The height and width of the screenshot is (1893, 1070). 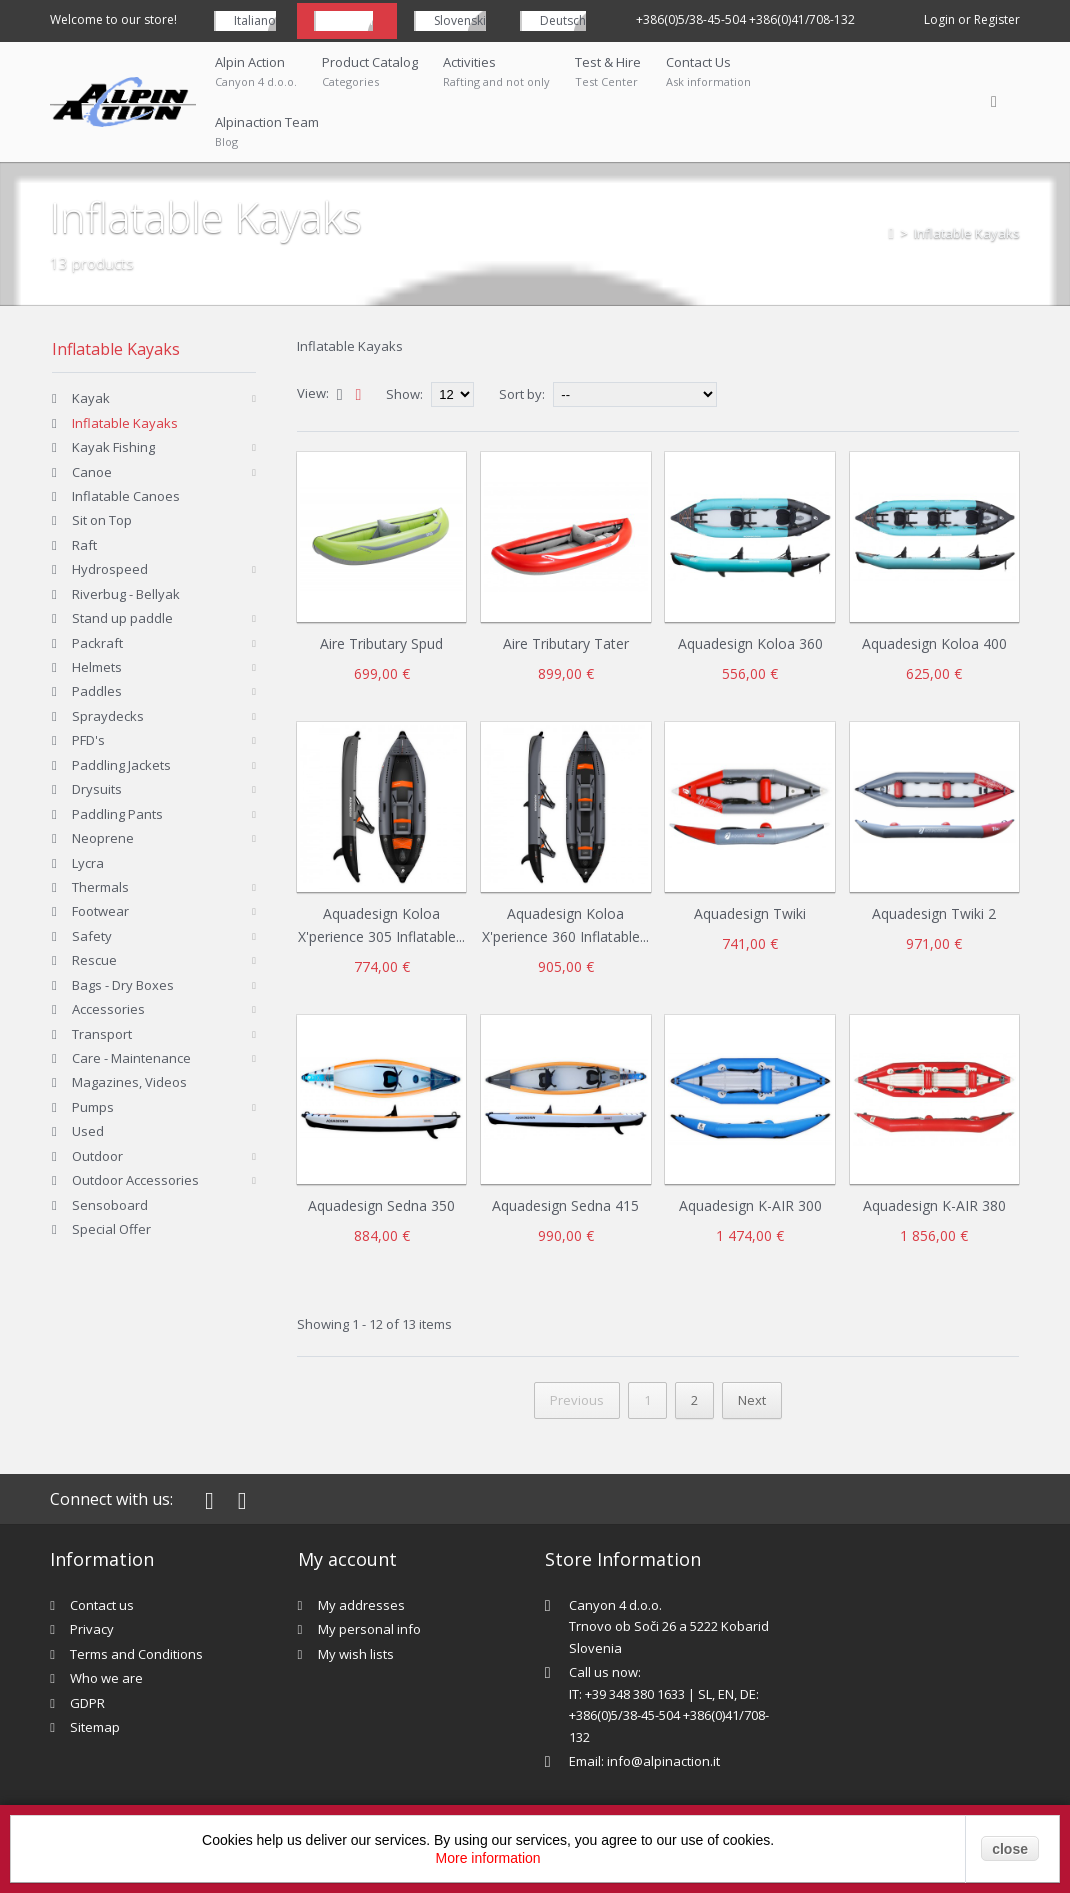 What do you see at coordinates (91, 398) in the screenshot?
I see `Kayak` at bounding box center [91, 398].